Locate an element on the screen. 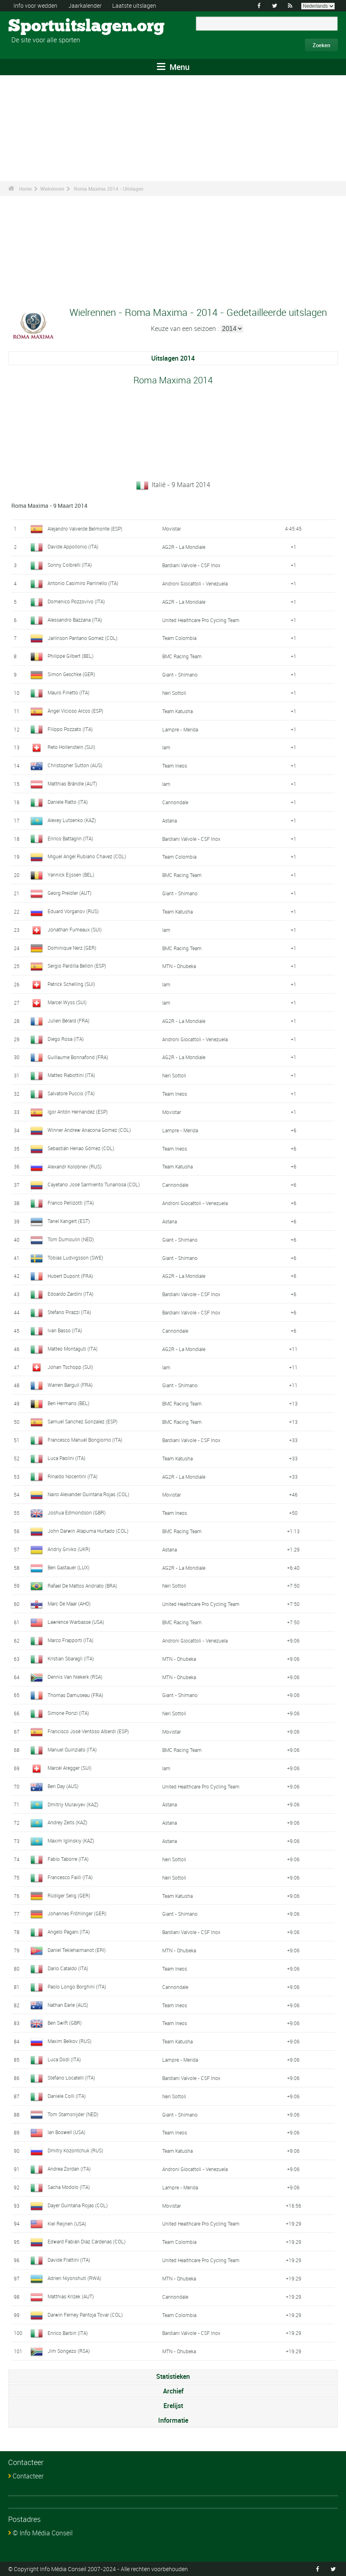  Roma Maxima 2014 - Uitslagen is located at coordinates (109, 188).